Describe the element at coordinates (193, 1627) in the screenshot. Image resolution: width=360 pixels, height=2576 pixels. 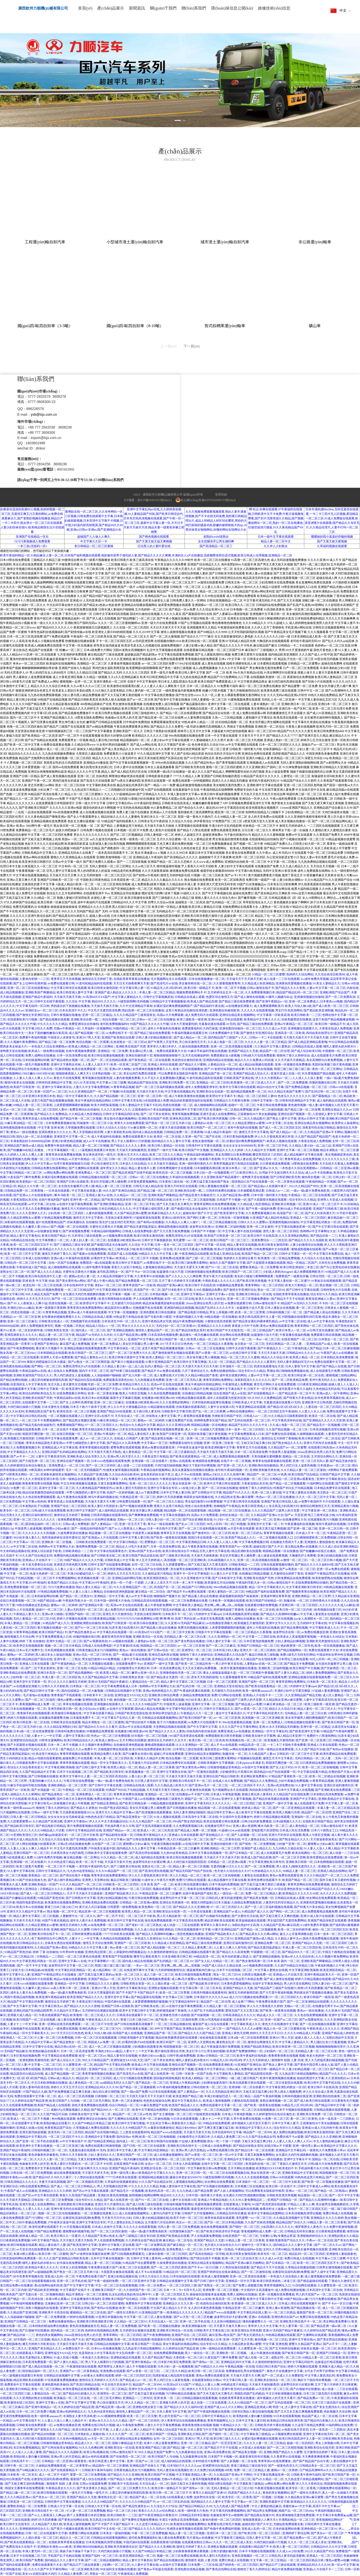
I see `免费无码视频在线播放` at that location.